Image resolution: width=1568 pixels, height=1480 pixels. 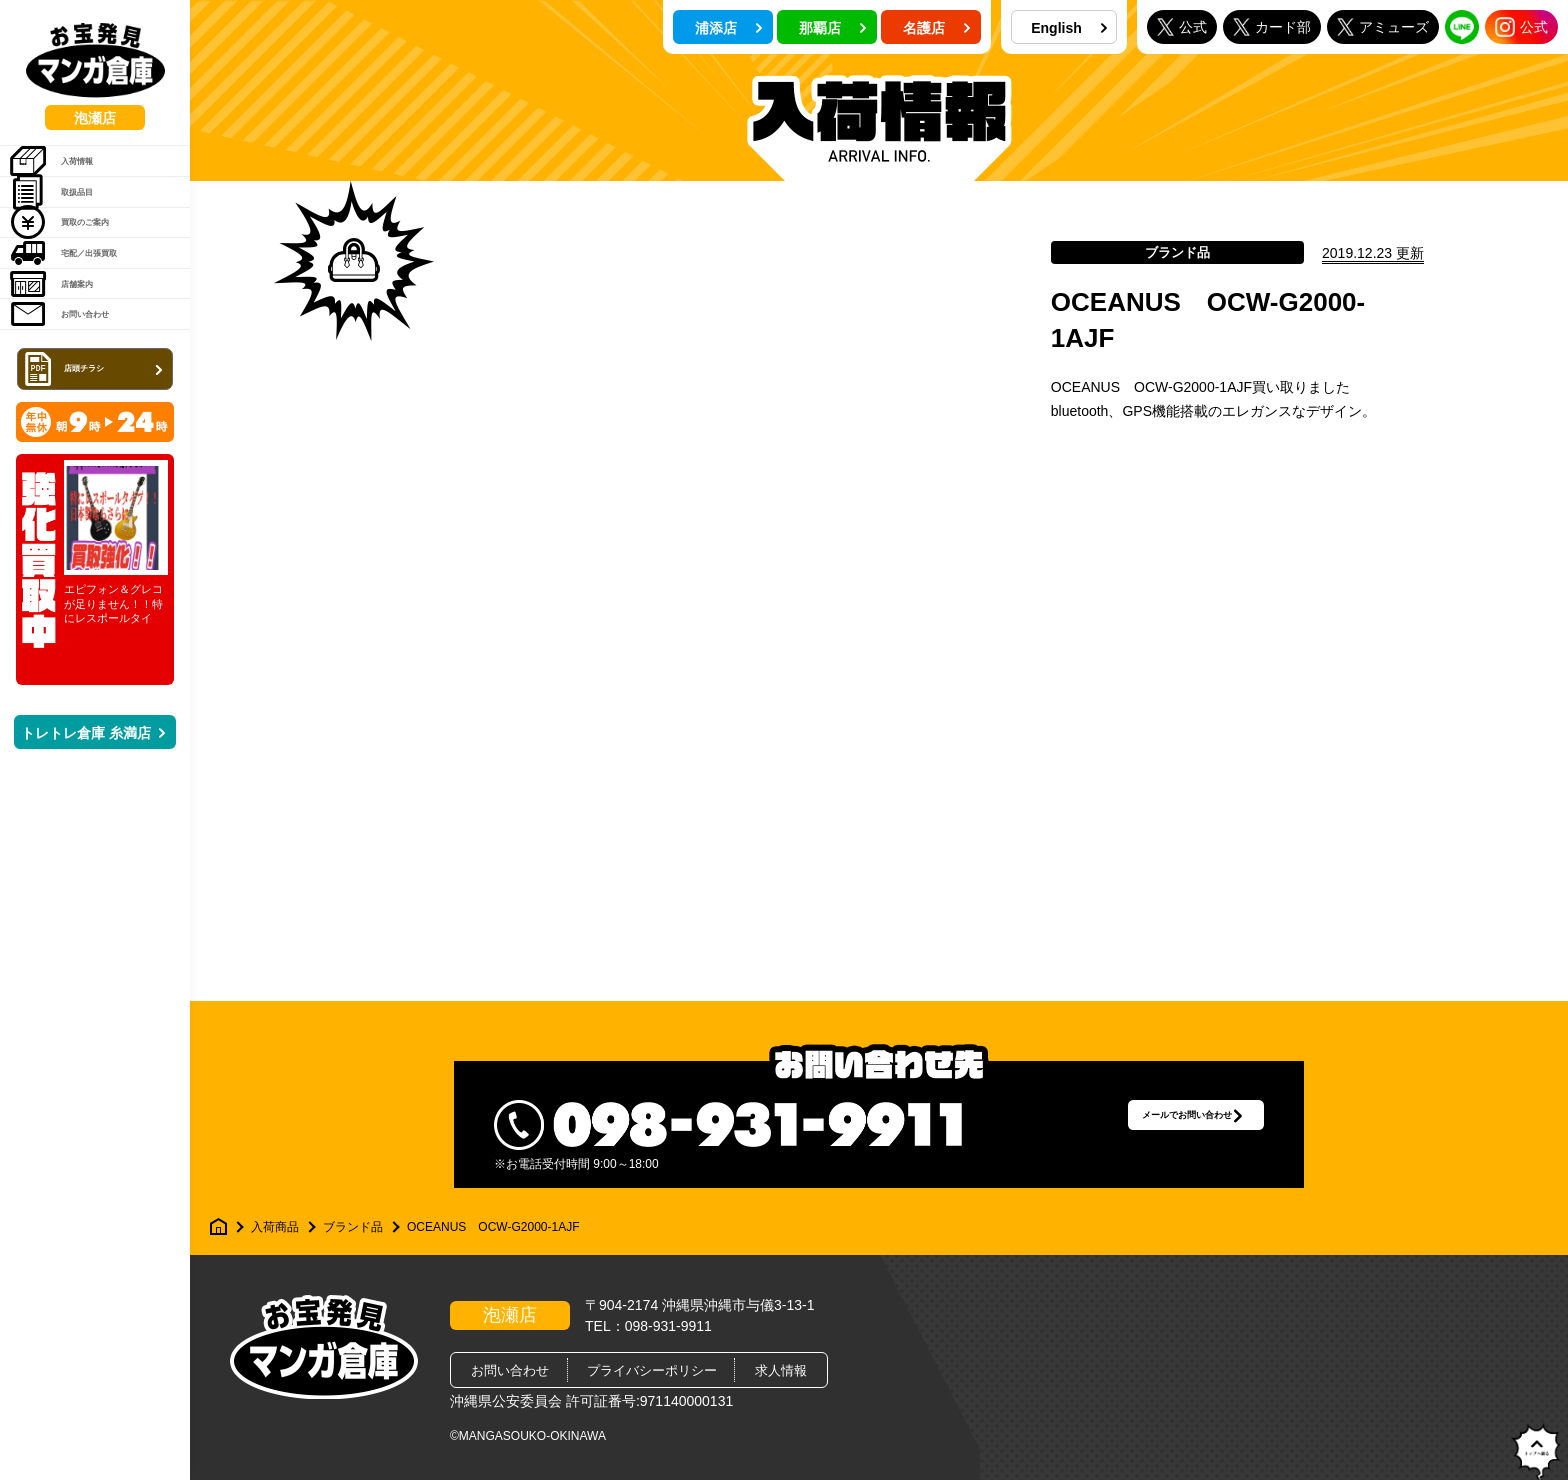 What do you see at coordinates (70, 377) in the screenshot?
I see `店舗案内` at bounding box center [70, 377].